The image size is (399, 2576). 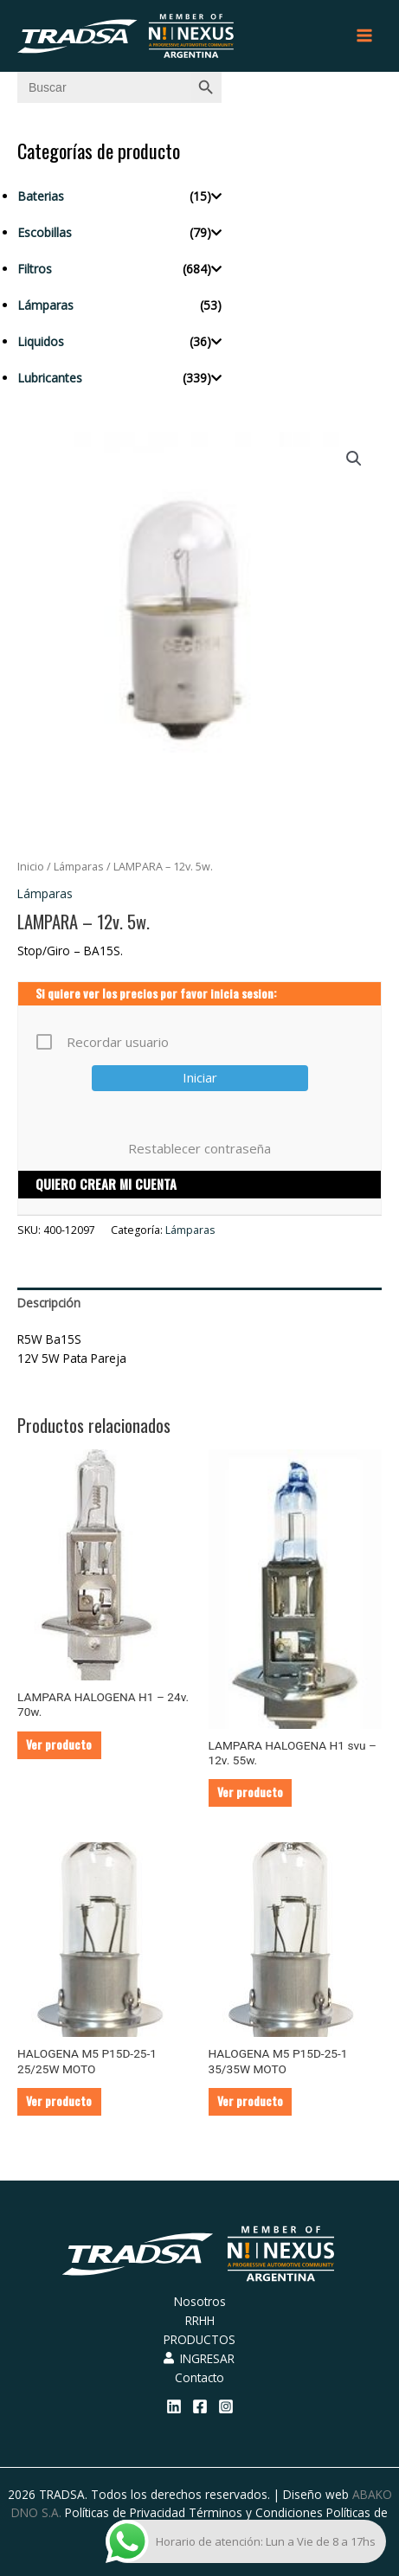 What do you see at coordinates (40, 196) in the screenshot?
I see `Baterias` at bounding box center [40, 196].